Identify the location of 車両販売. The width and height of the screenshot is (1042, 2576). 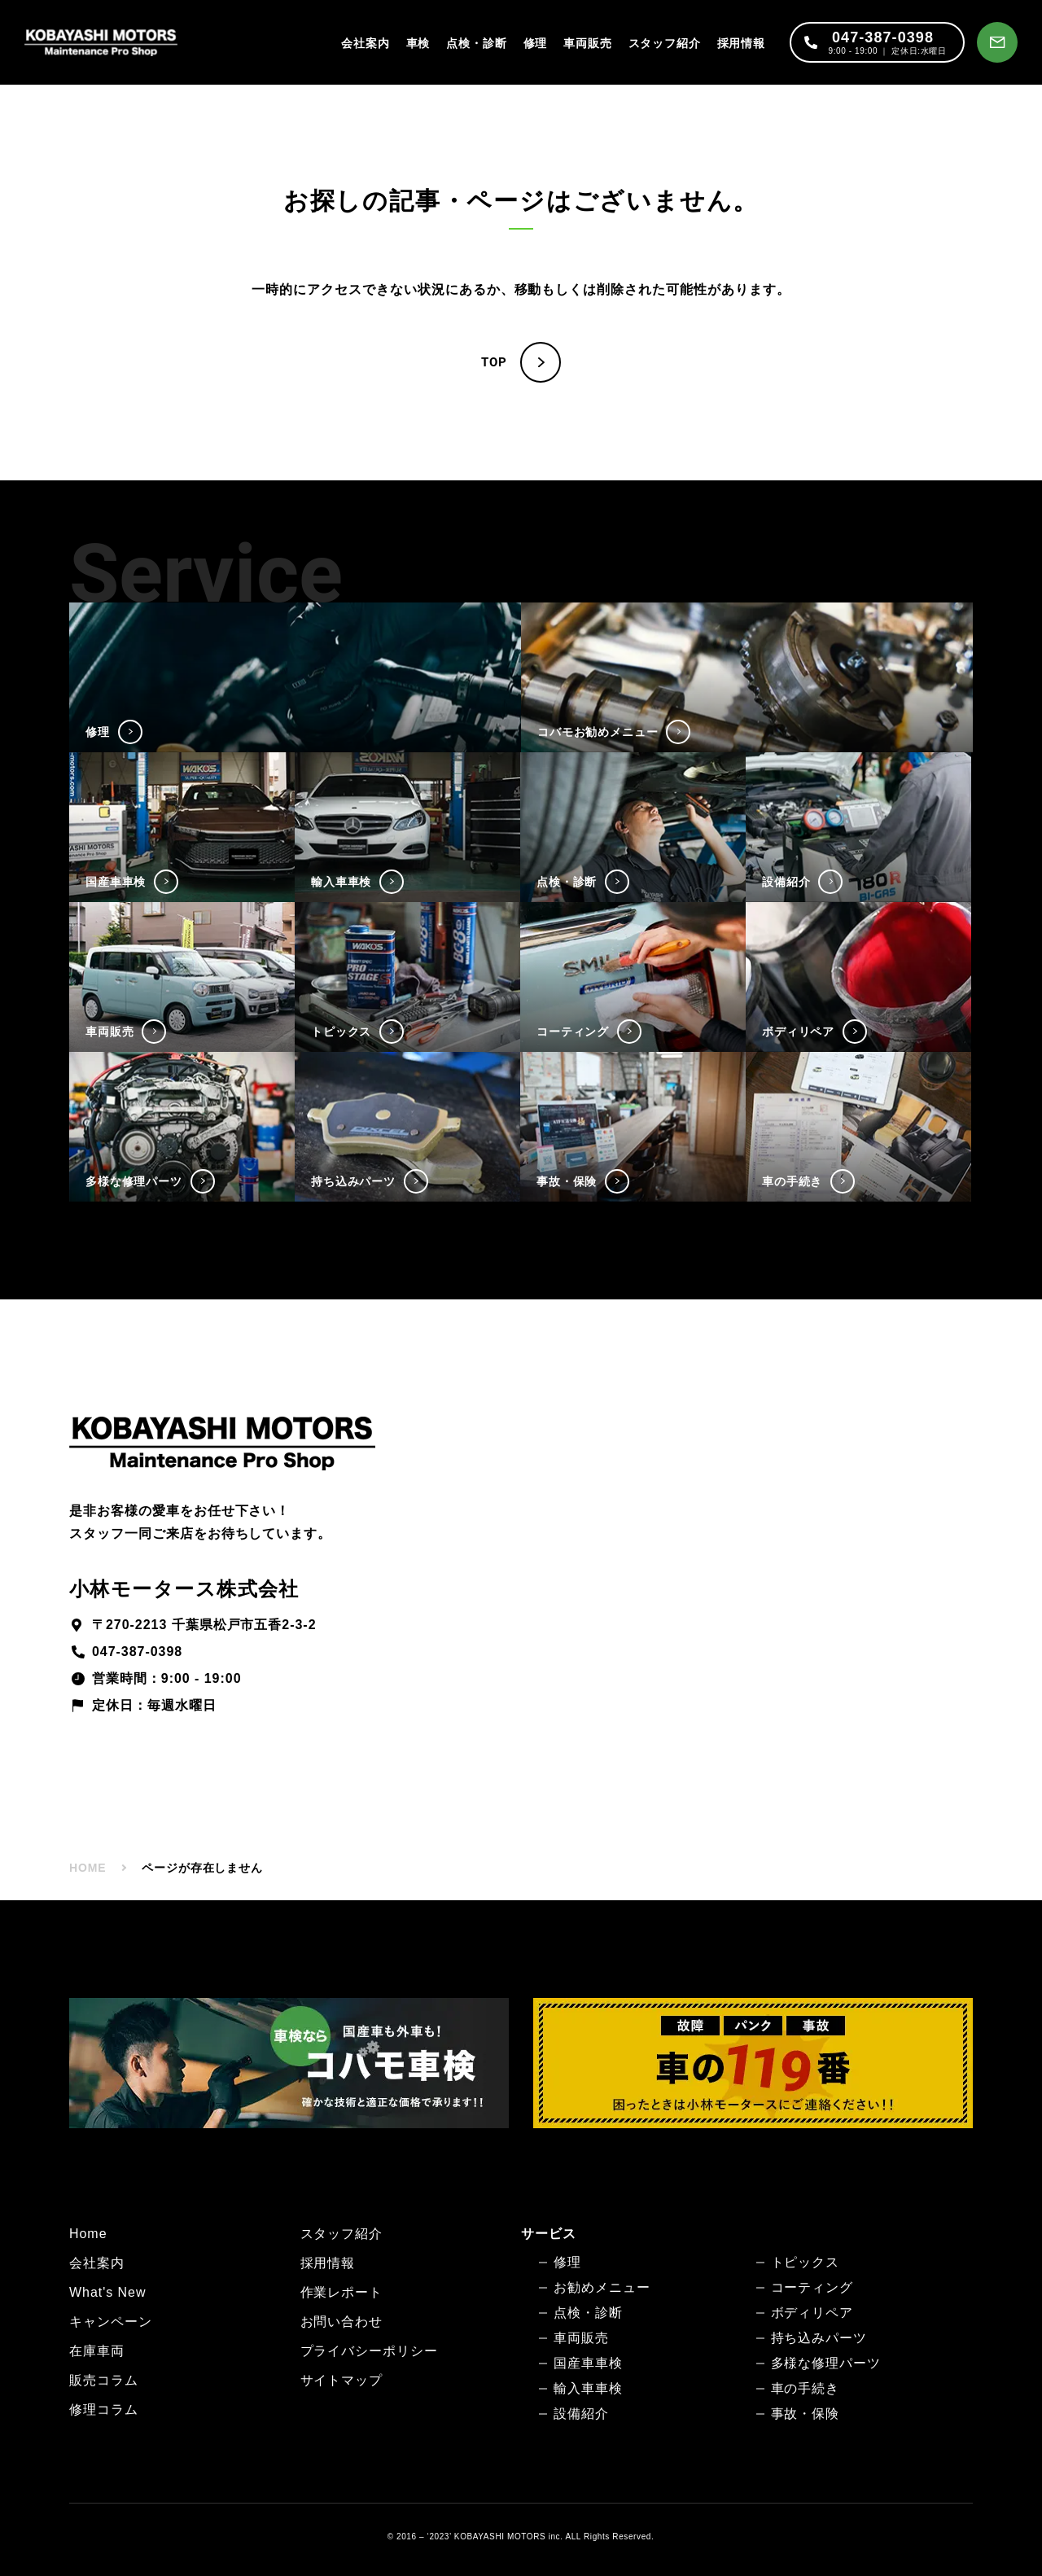
(587, 43).